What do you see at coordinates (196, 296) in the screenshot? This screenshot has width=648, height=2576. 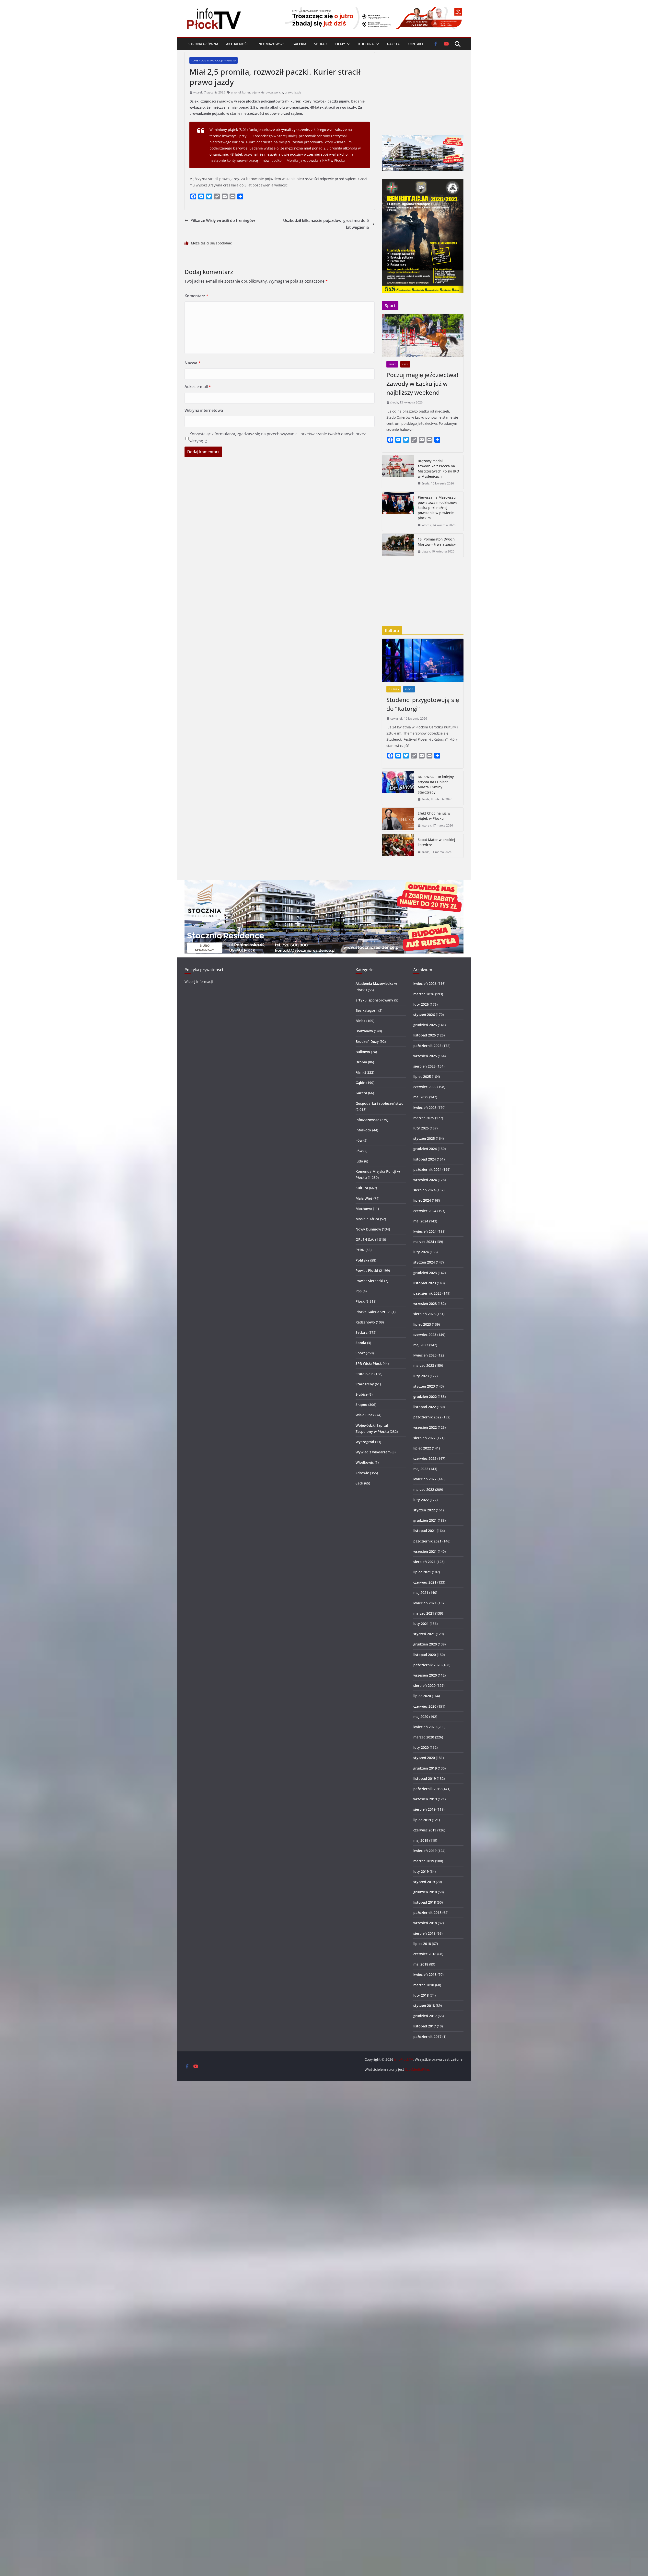 I see `Komentarz` at bounding box center [196, 296].